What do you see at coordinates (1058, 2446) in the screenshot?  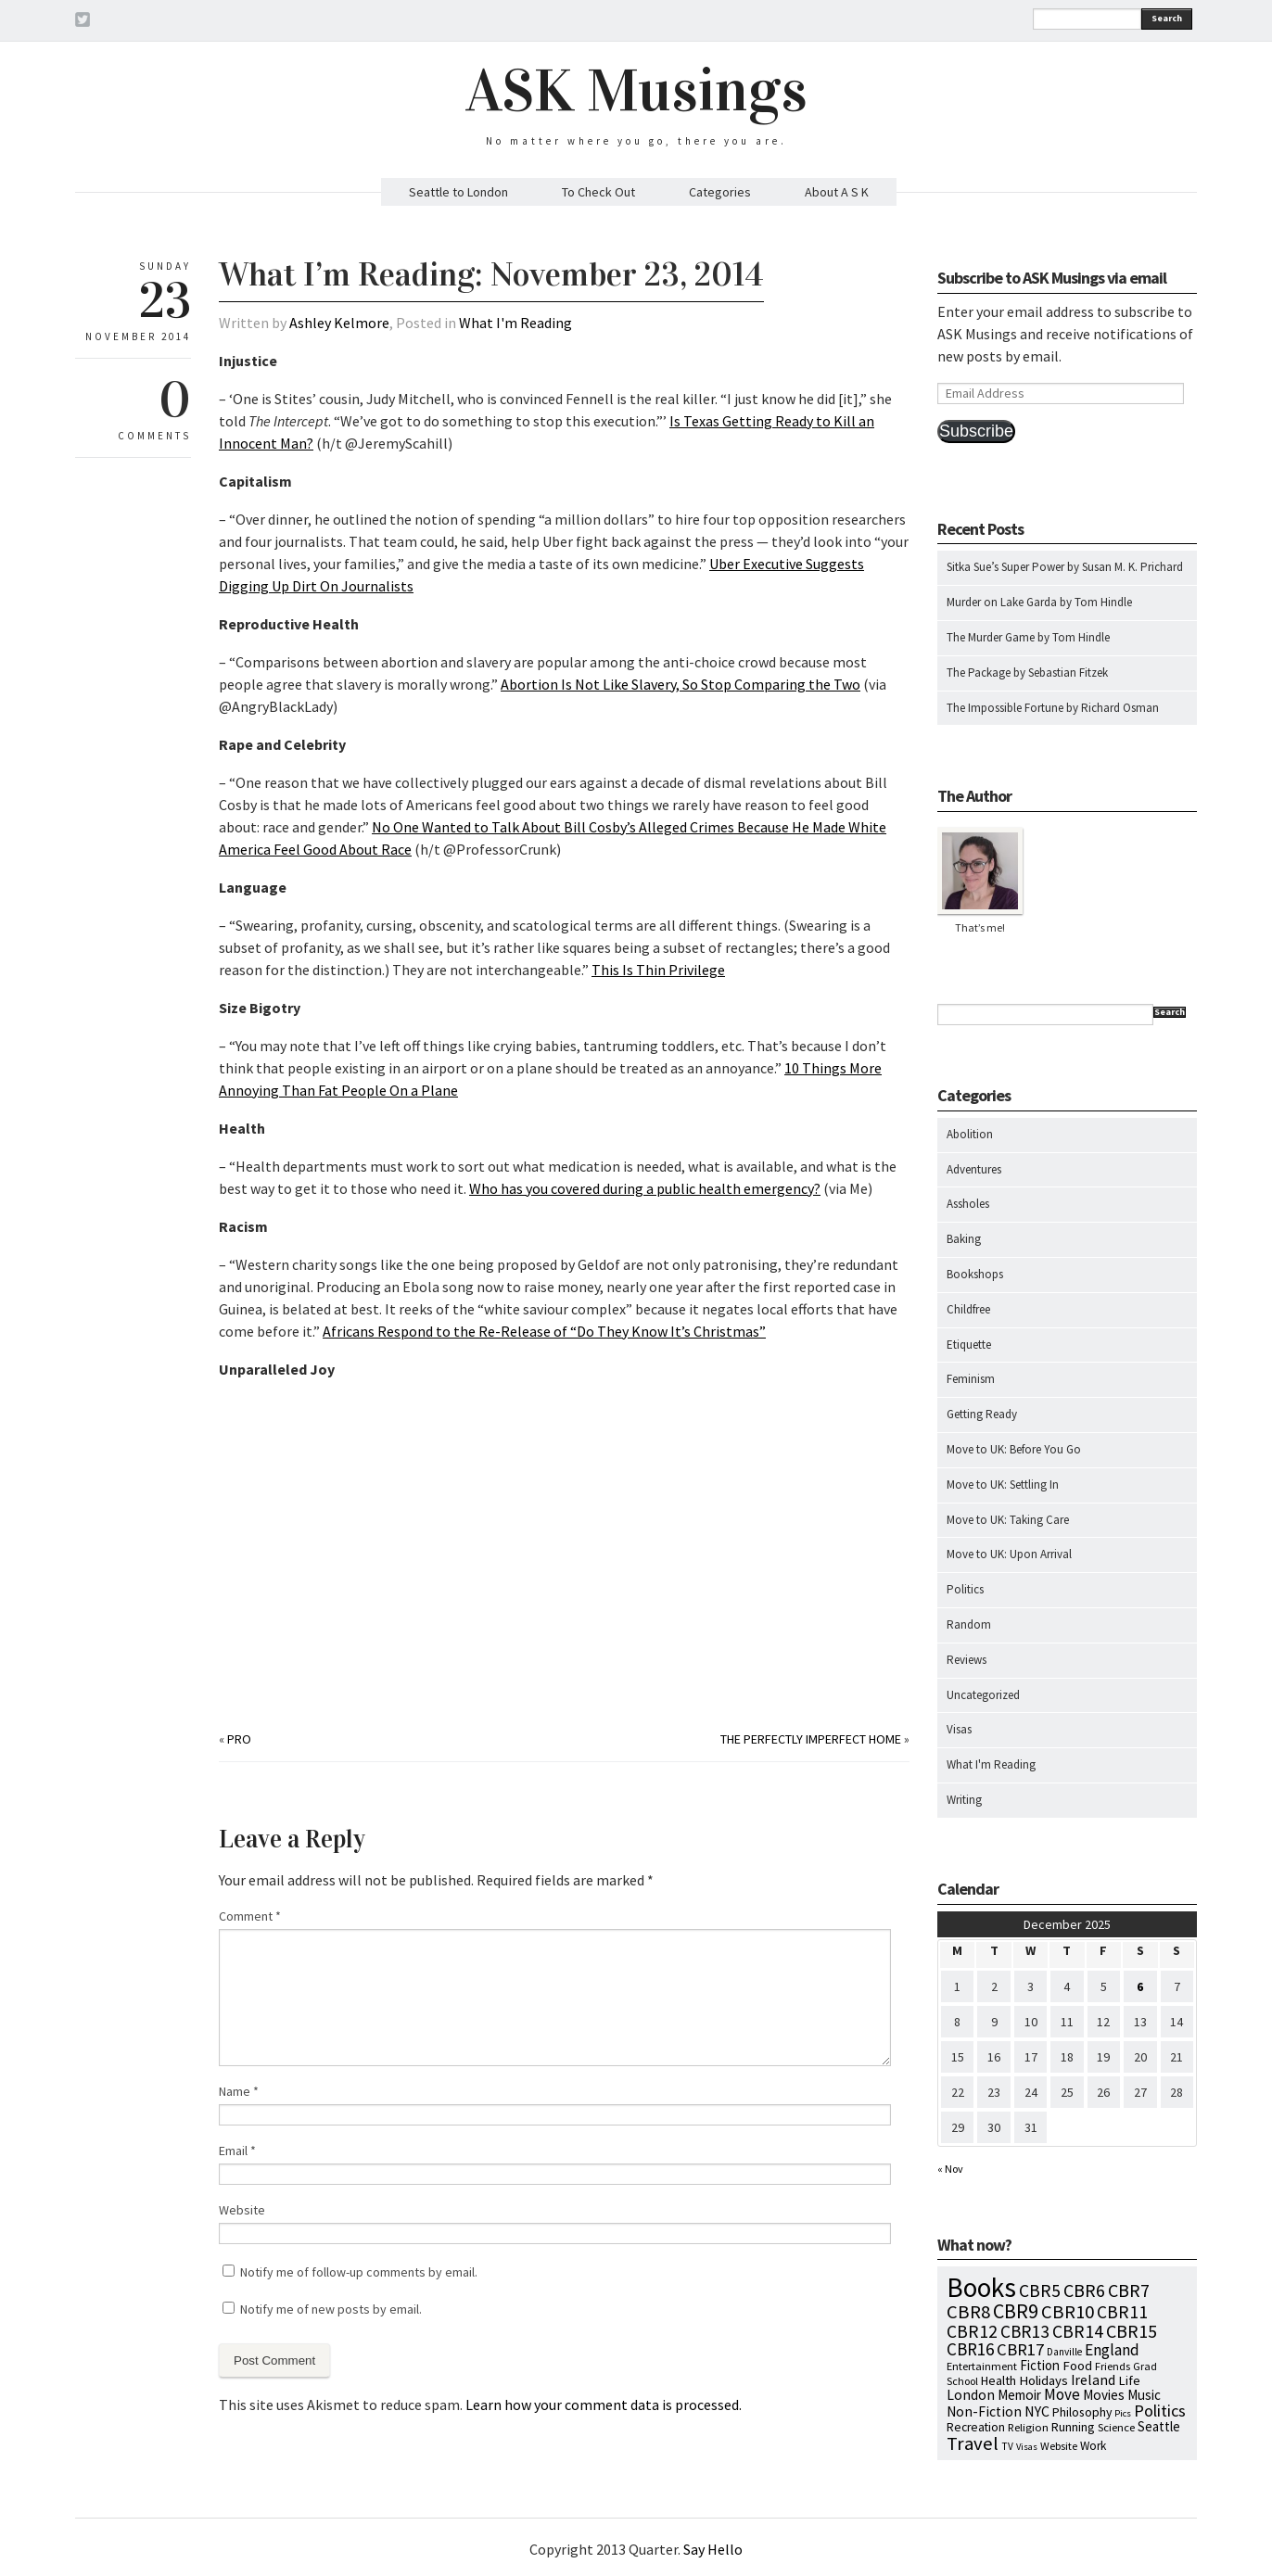 I see `Website [Website (7 items)]` at bounding box center [1058, 2446].